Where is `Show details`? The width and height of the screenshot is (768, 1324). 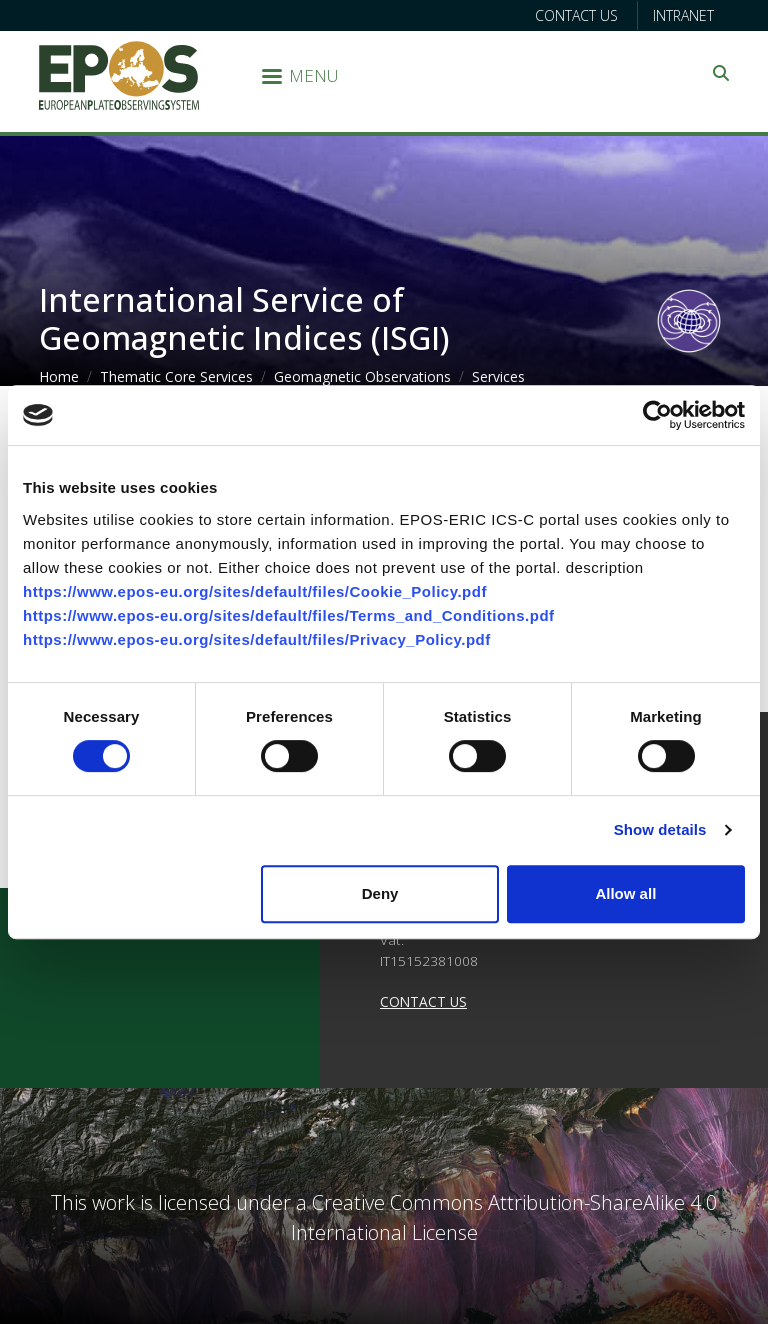 Show details is located at coordinates (660, 829).